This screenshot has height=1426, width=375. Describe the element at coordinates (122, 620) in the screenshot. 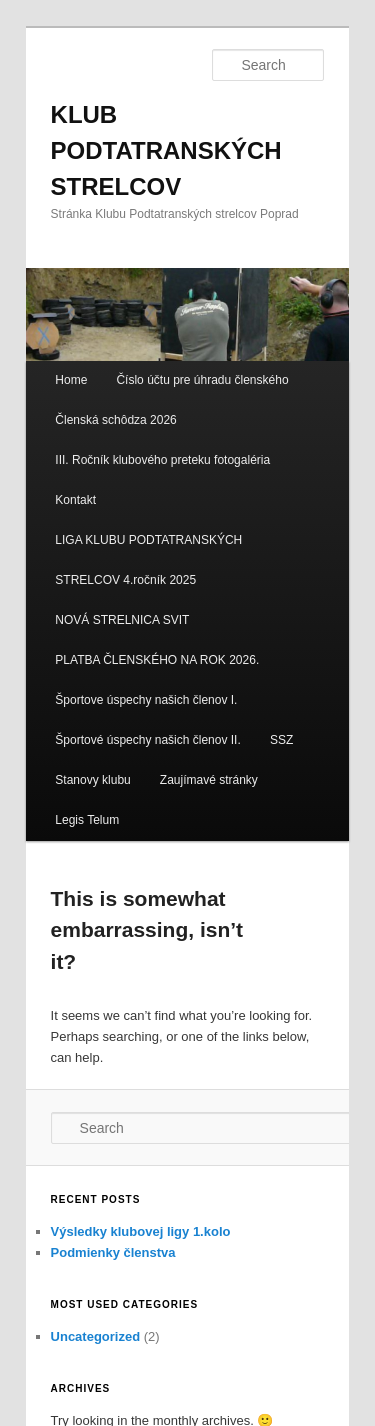

I see `NOVÁ STRELNICA SVIT` at that location.